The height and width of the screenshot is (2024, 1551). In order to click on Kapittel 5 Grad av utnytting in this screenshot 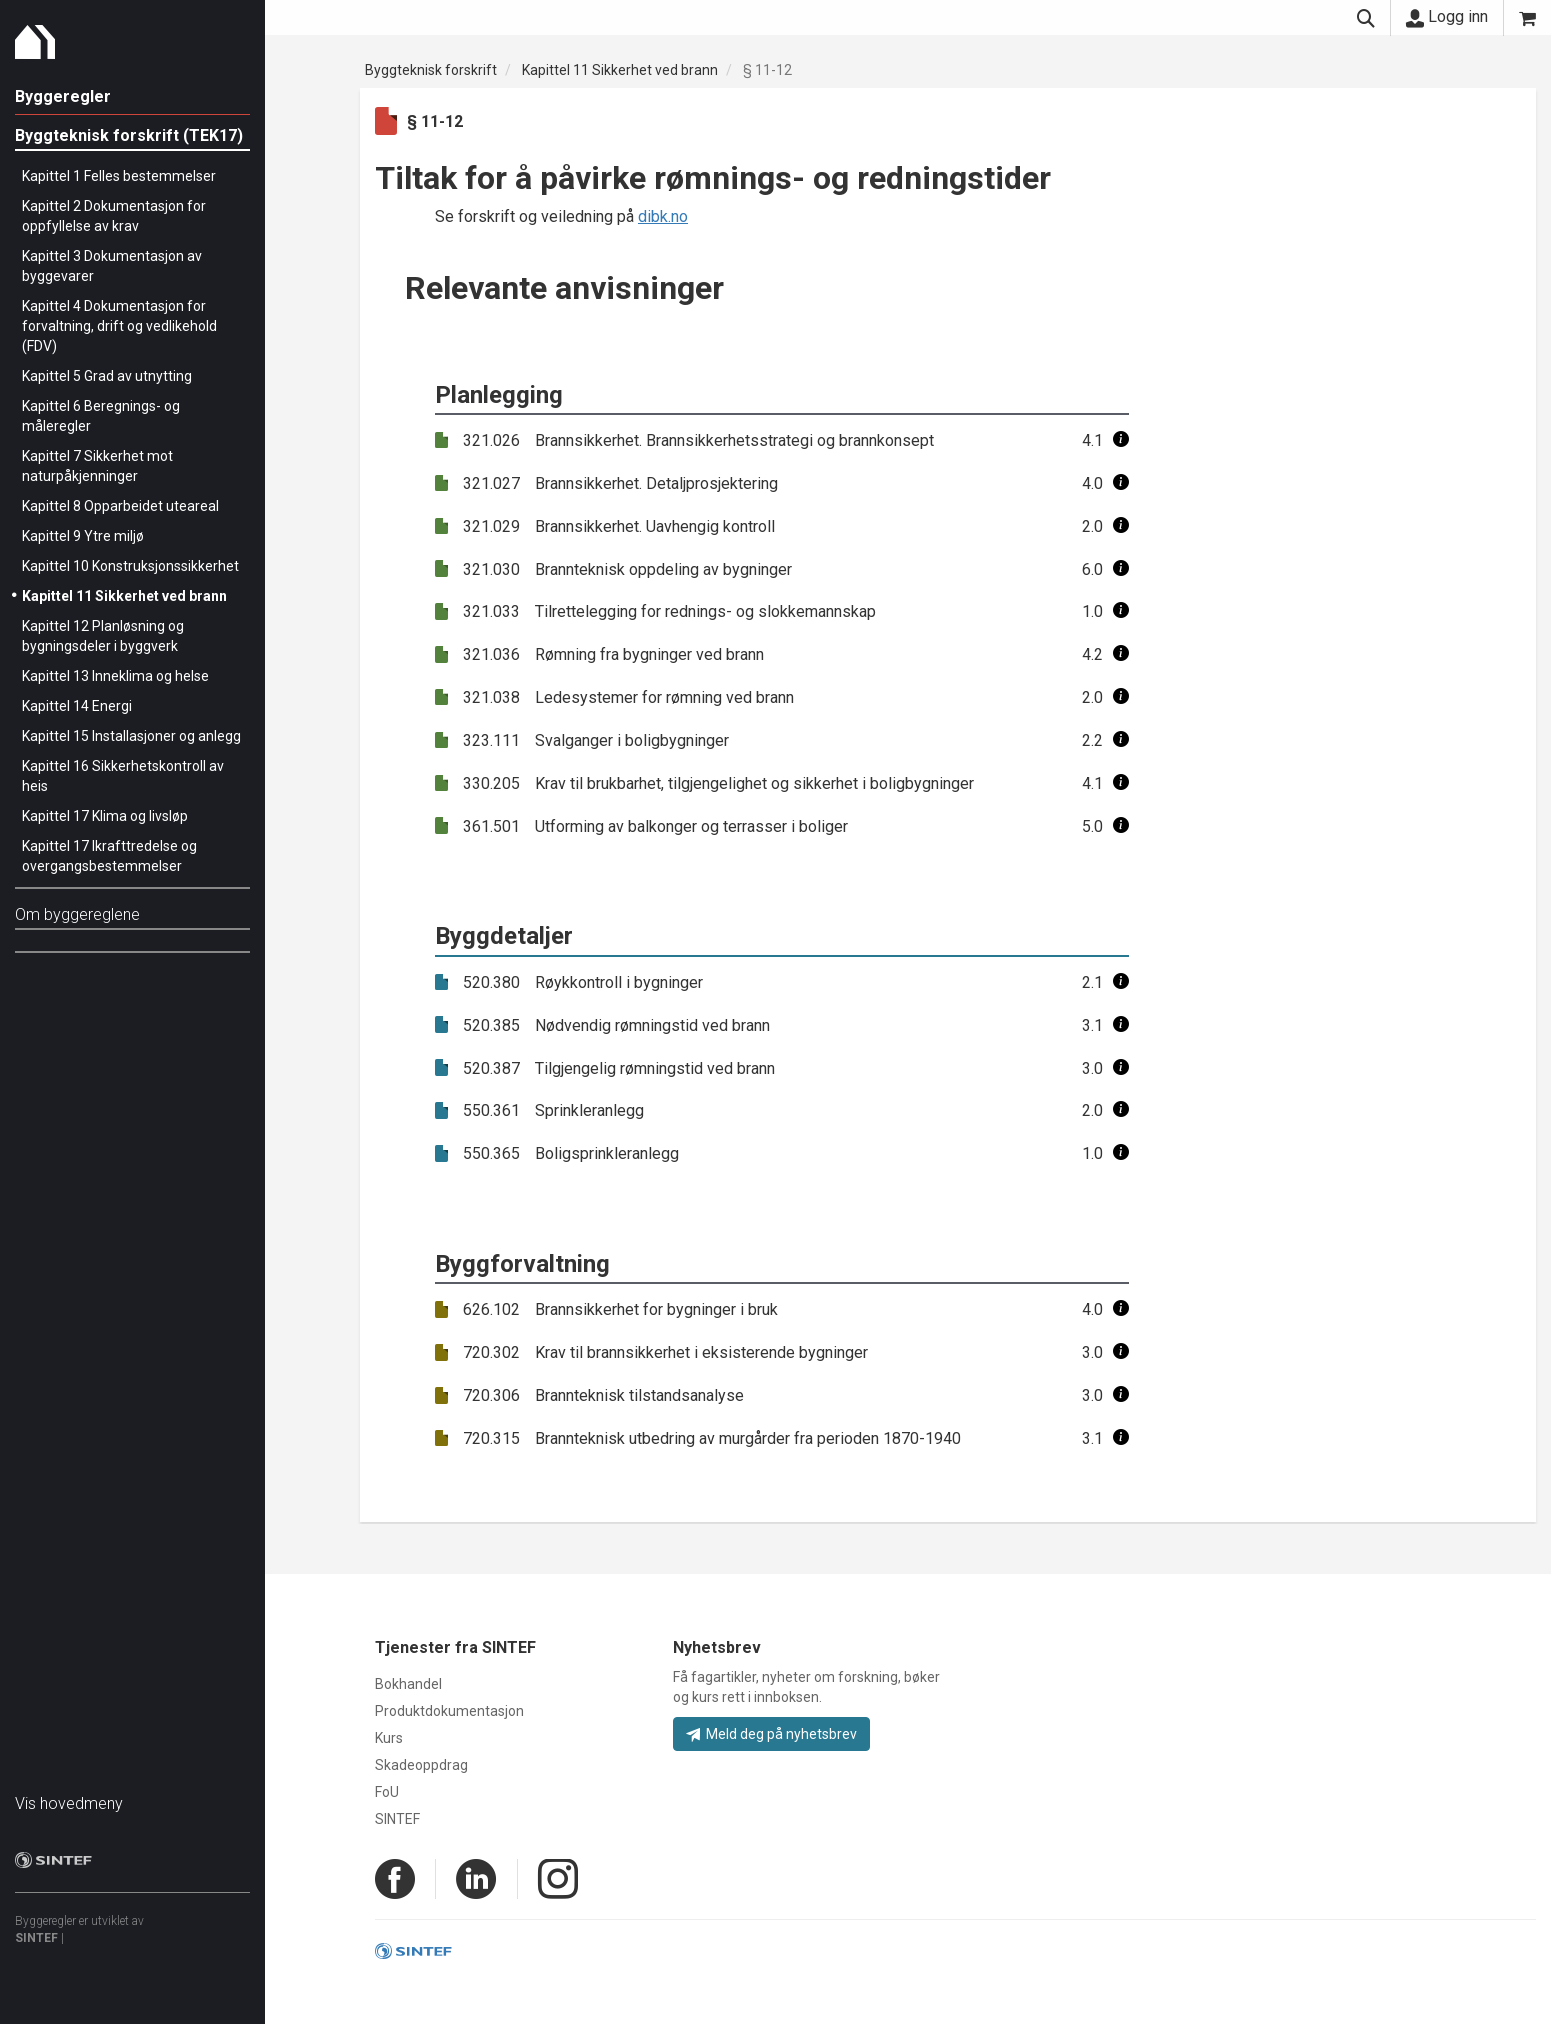, I will do `click(107, 376)`.